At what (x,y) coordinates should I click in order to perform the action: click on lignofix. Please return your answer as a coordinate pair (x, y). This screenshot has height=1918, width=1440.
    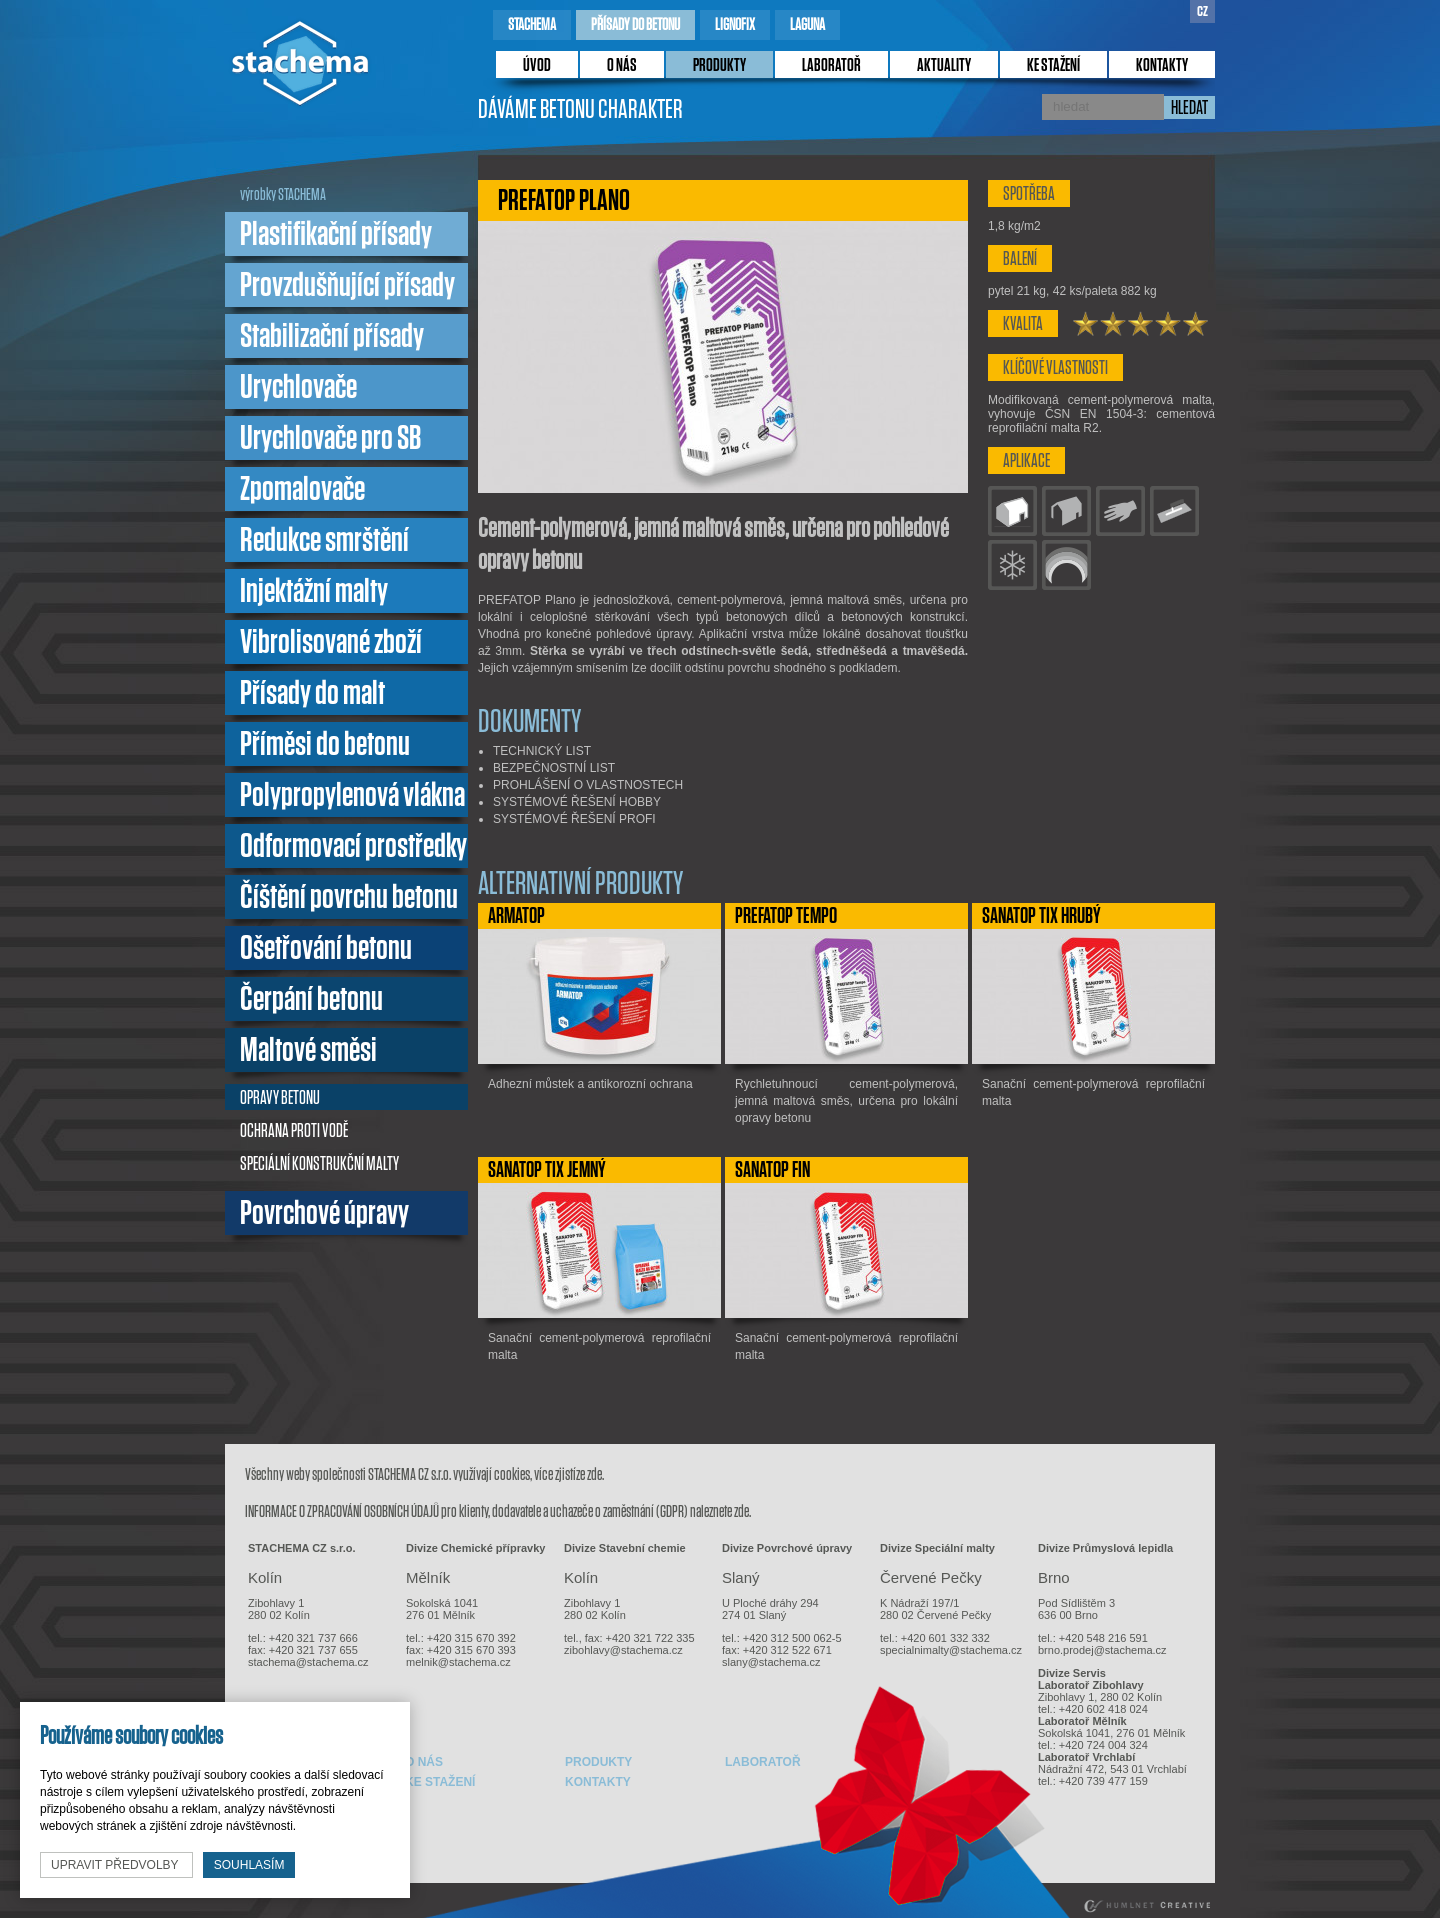
    Looking at the image, I should click on (735, 24).